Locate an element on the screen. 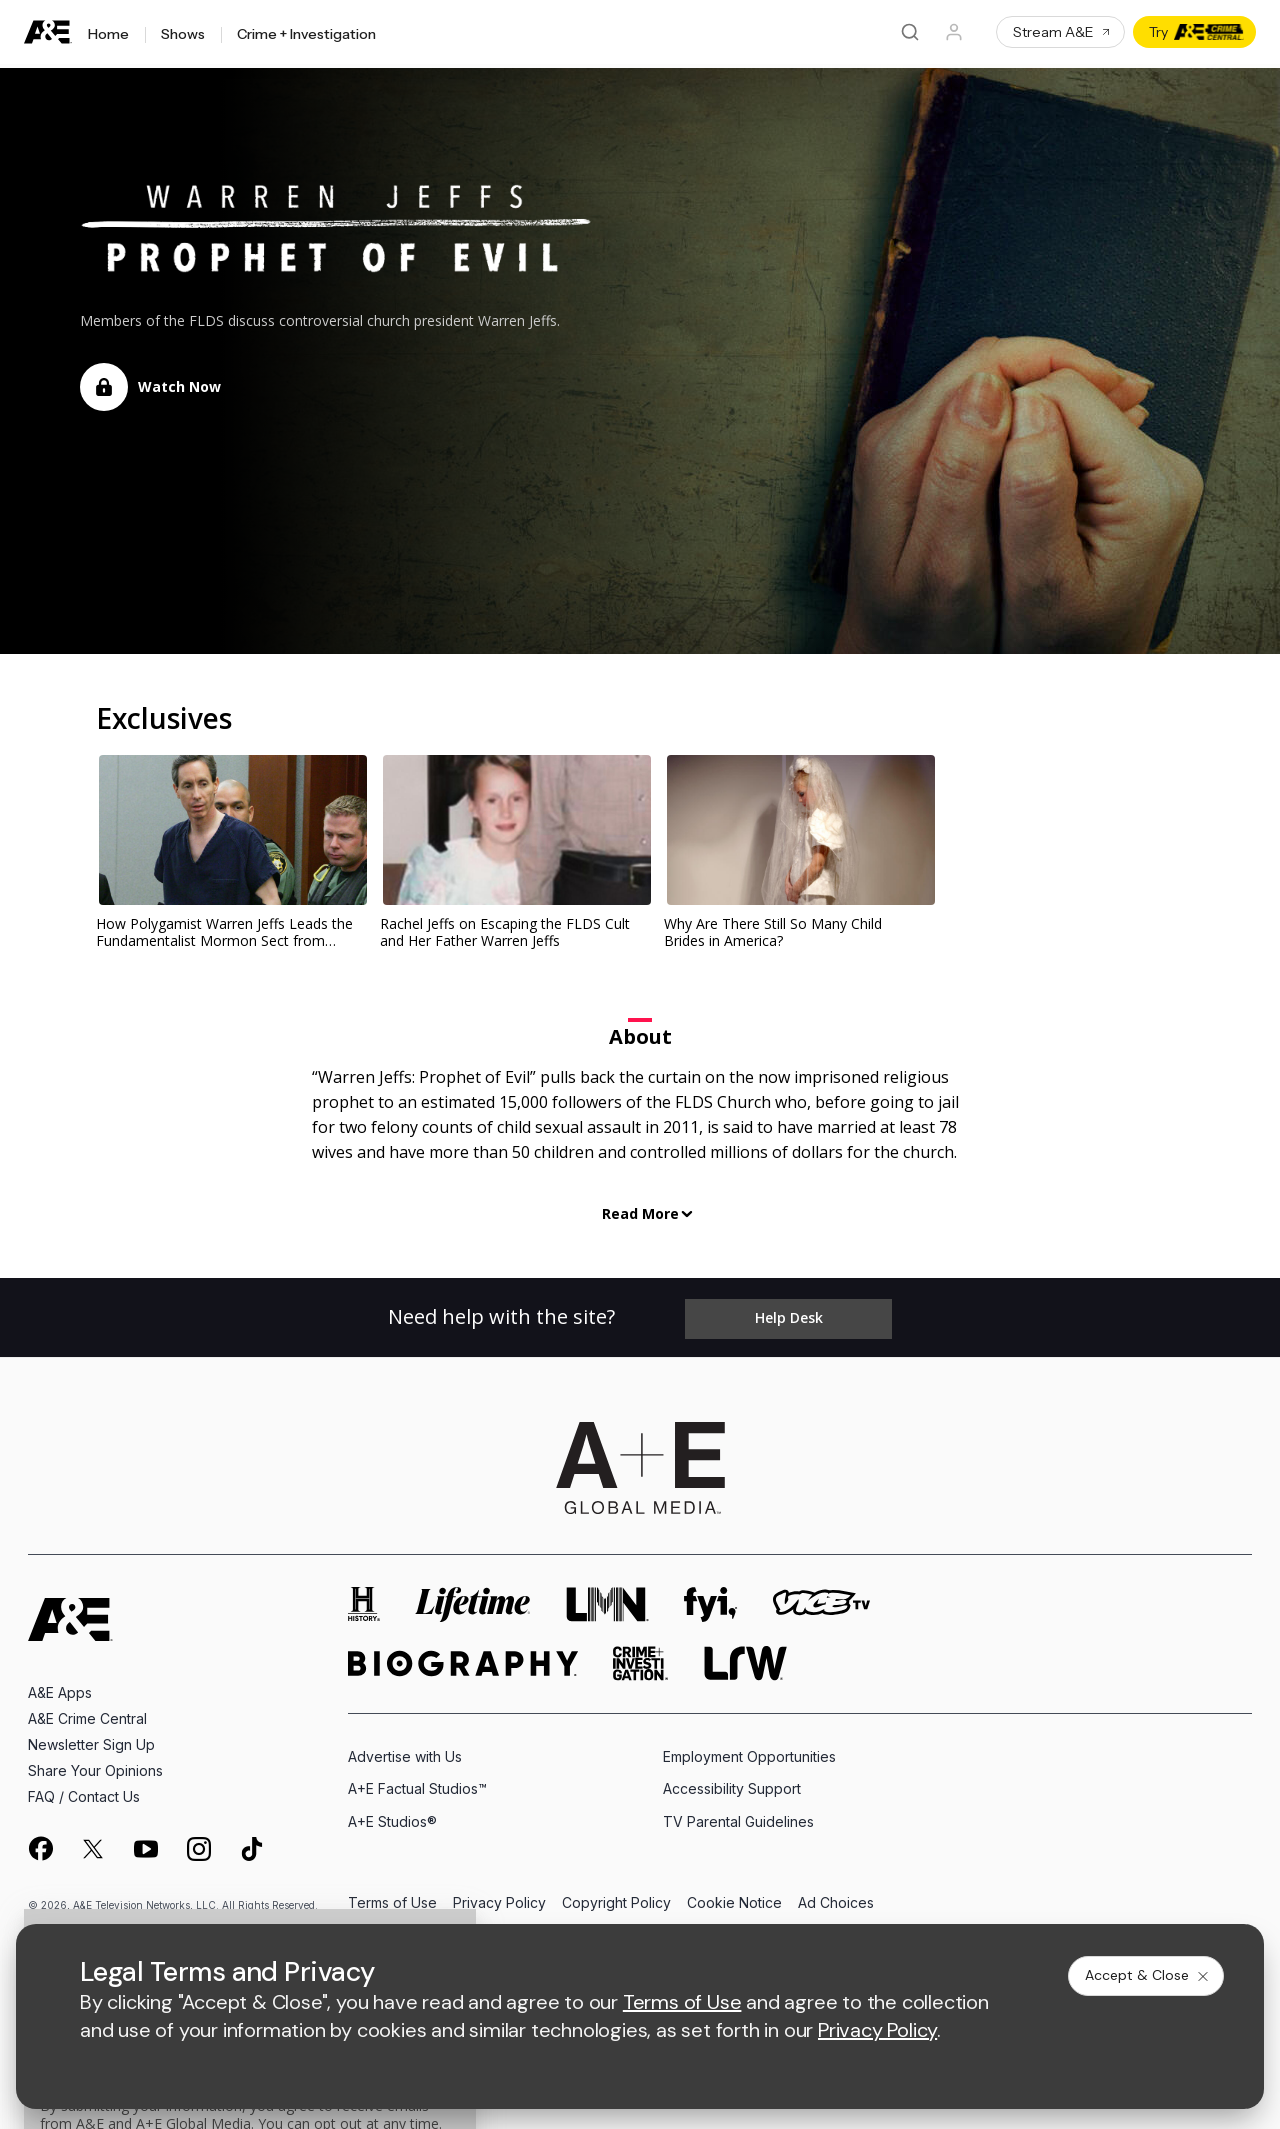 Image resolution: width=1280 pixels, height=2129 pixels. Newsletter Sign Up is located at coordinates (91, 1737).